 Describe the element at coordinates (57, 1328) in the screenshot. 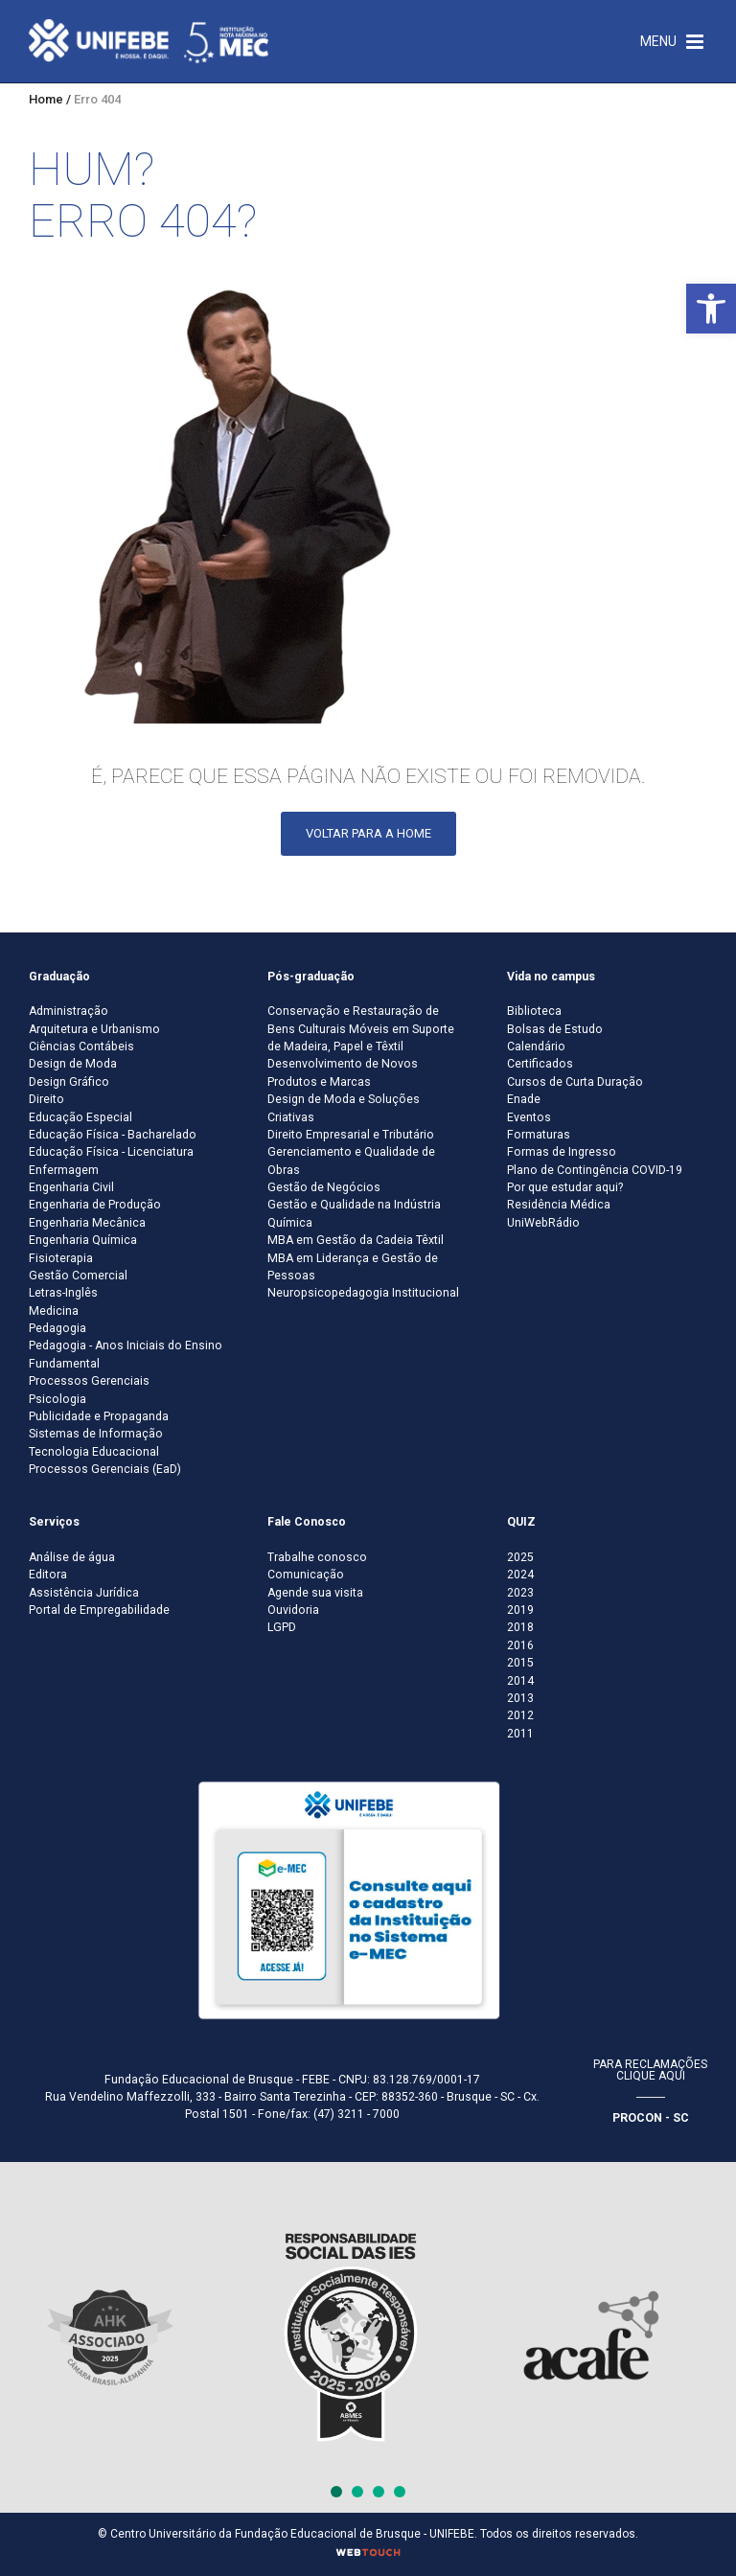

I see `Pedagogia` at that location.